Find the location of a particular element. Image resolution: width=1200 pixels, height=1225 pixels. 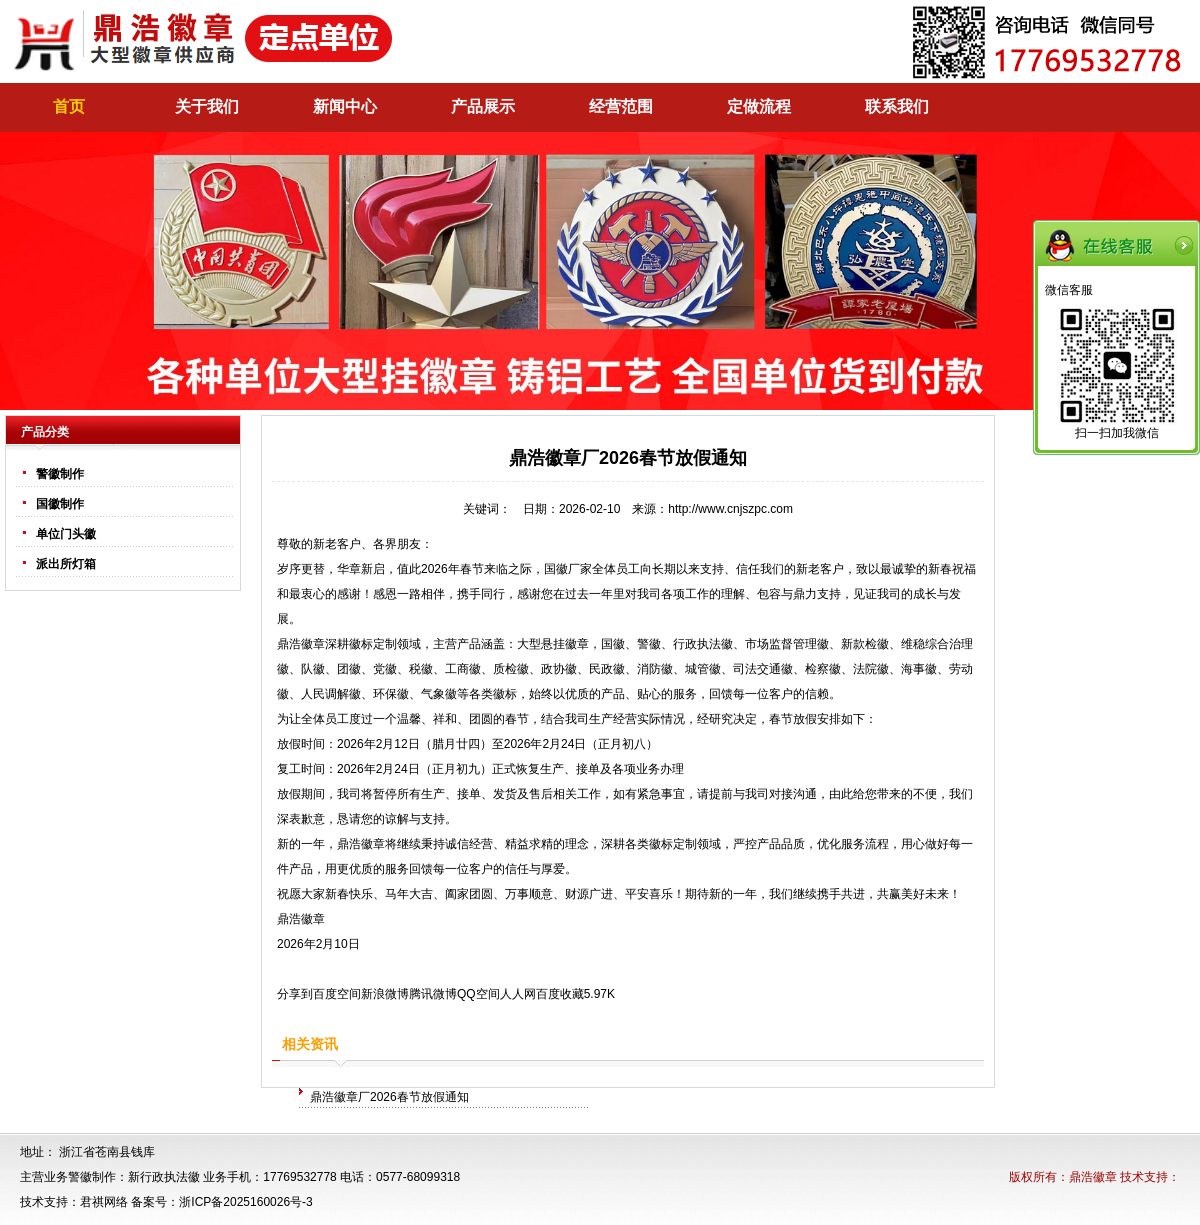

分享到 is located at coordinates (295, 994).